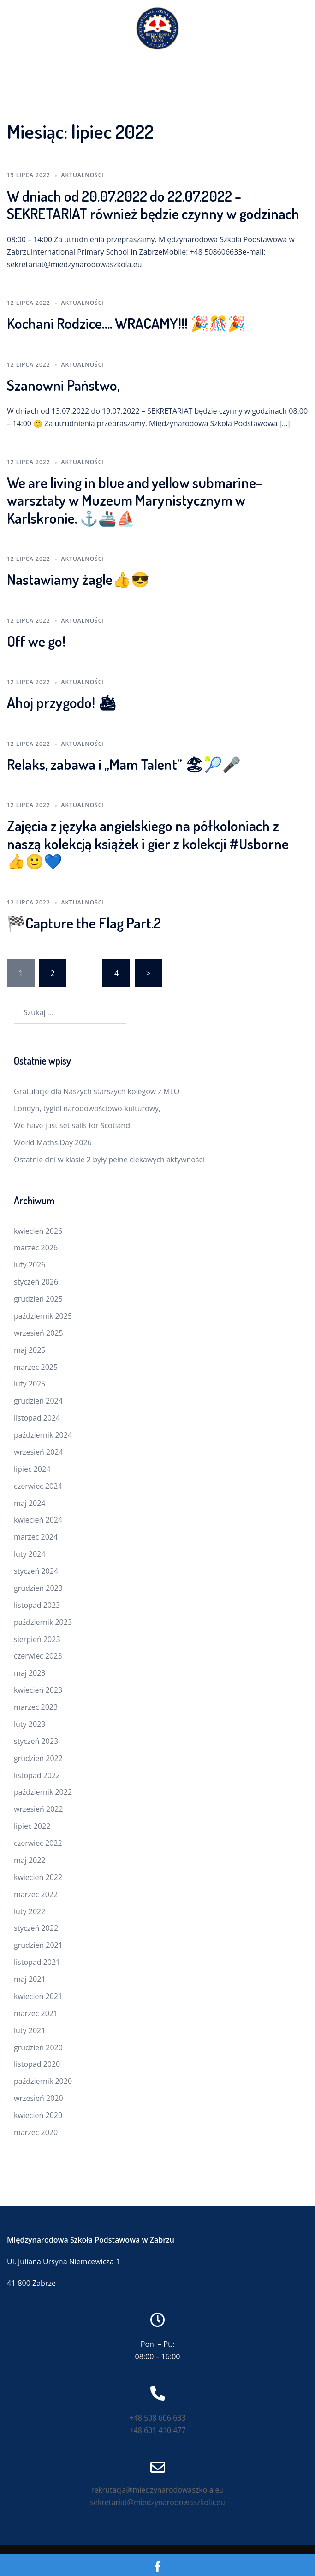 This screenshot has width=315, height=2576. Describe the element at coordinates (38, 1656) in the screenshot. I see `czerwiec 2023` at that location.